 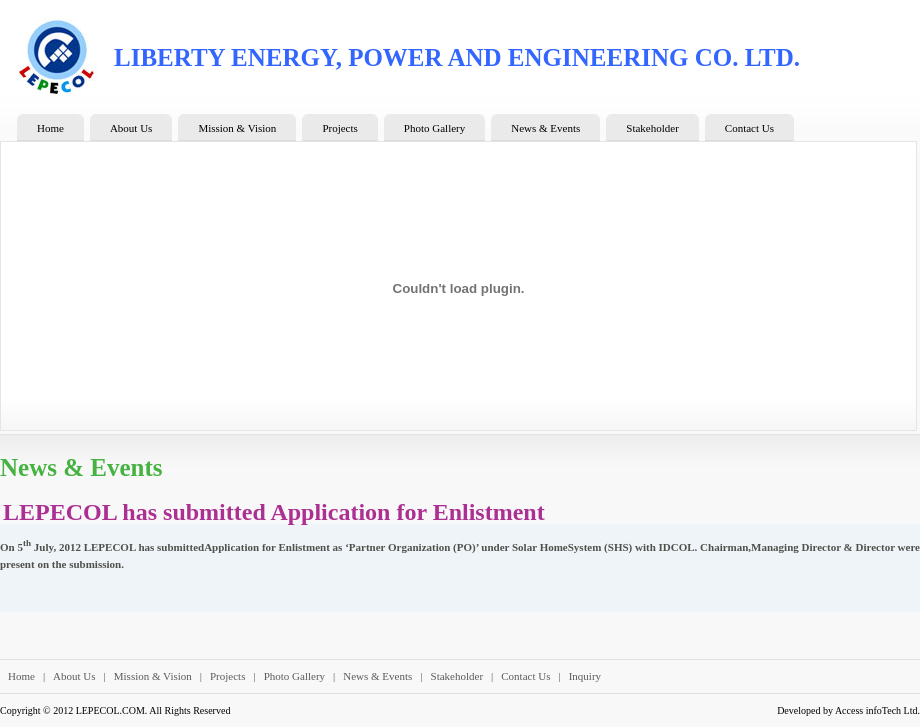 What do you see at coordinates (21, 676) in the screenshot?
I see `Home` at bounding box center [21, 676].